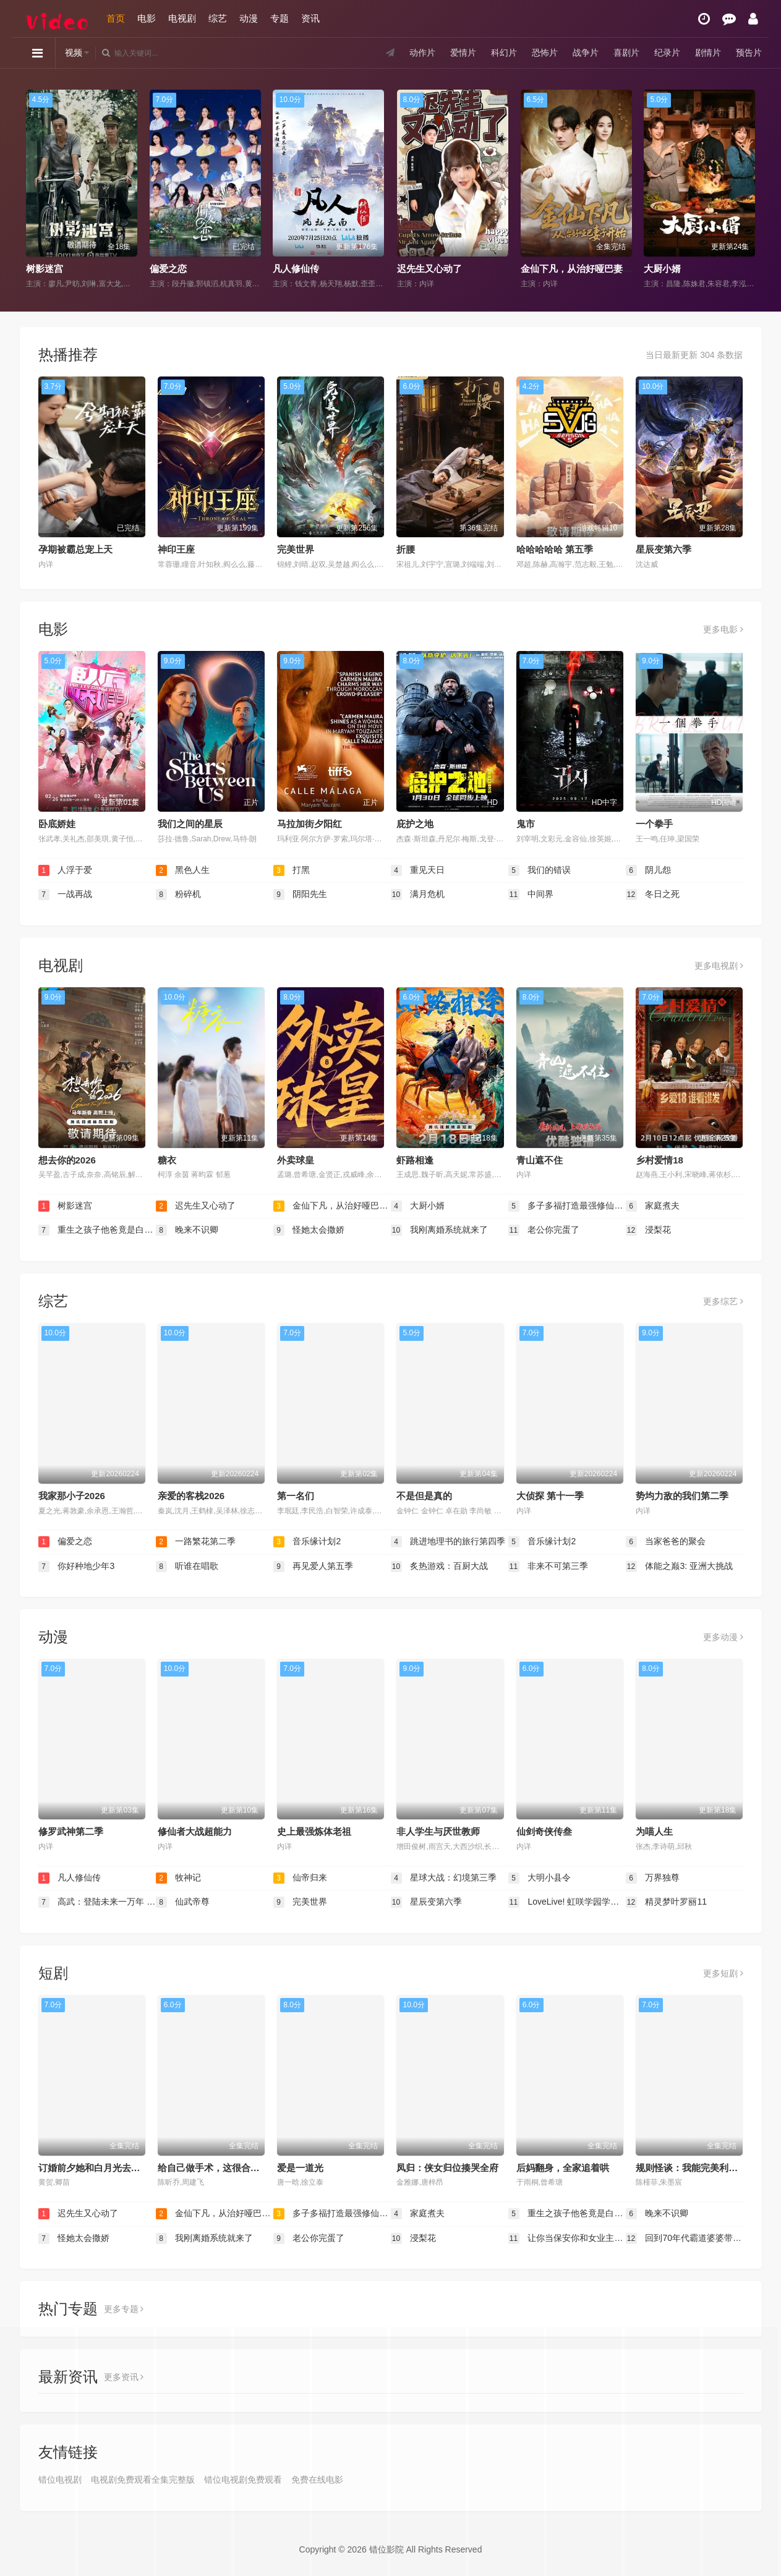 The height and width of the screenshot is (2576, 781). What do you see at coordinates (422, 52) in the screenshot?
I see `动作片` at bounding box center [422, 52].